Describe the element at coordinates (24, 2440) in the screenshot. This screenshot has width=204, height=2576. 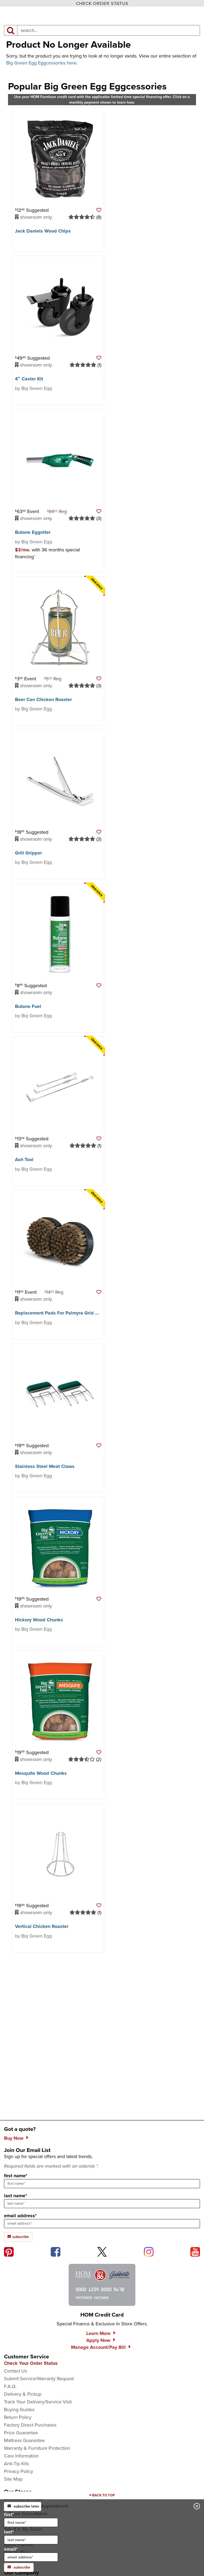
I see `Mattress Guarantee` at that location.